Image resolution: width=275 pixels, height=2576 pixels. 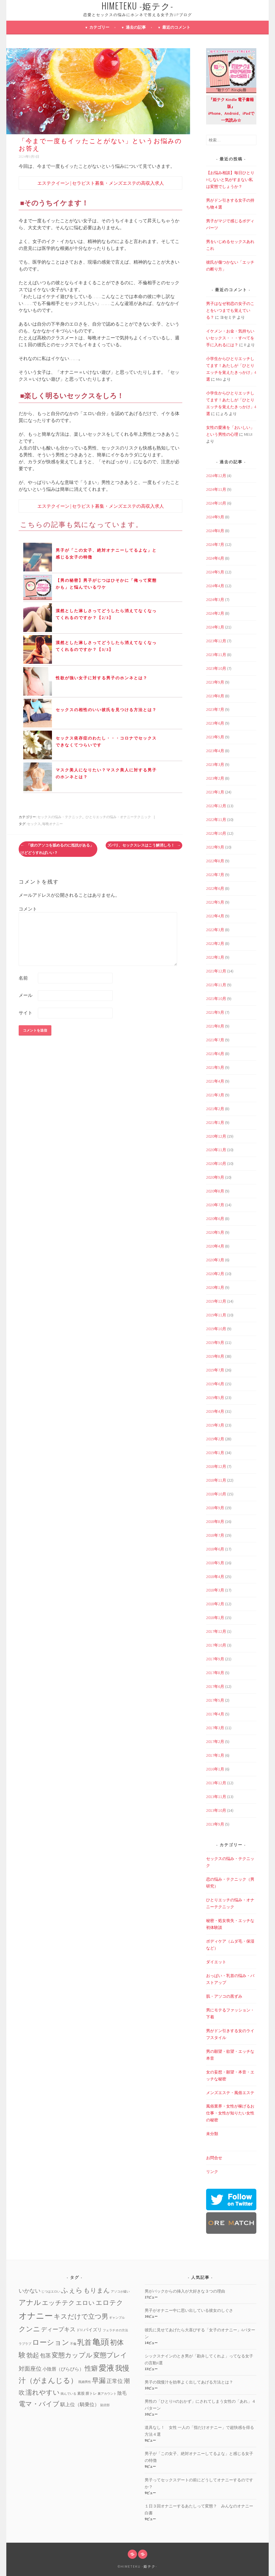 What do you see at coordinates (230, 2092) in the screenshot?
I see `メンズエステ・風俗エステ` at bounding box center [230, 2092].